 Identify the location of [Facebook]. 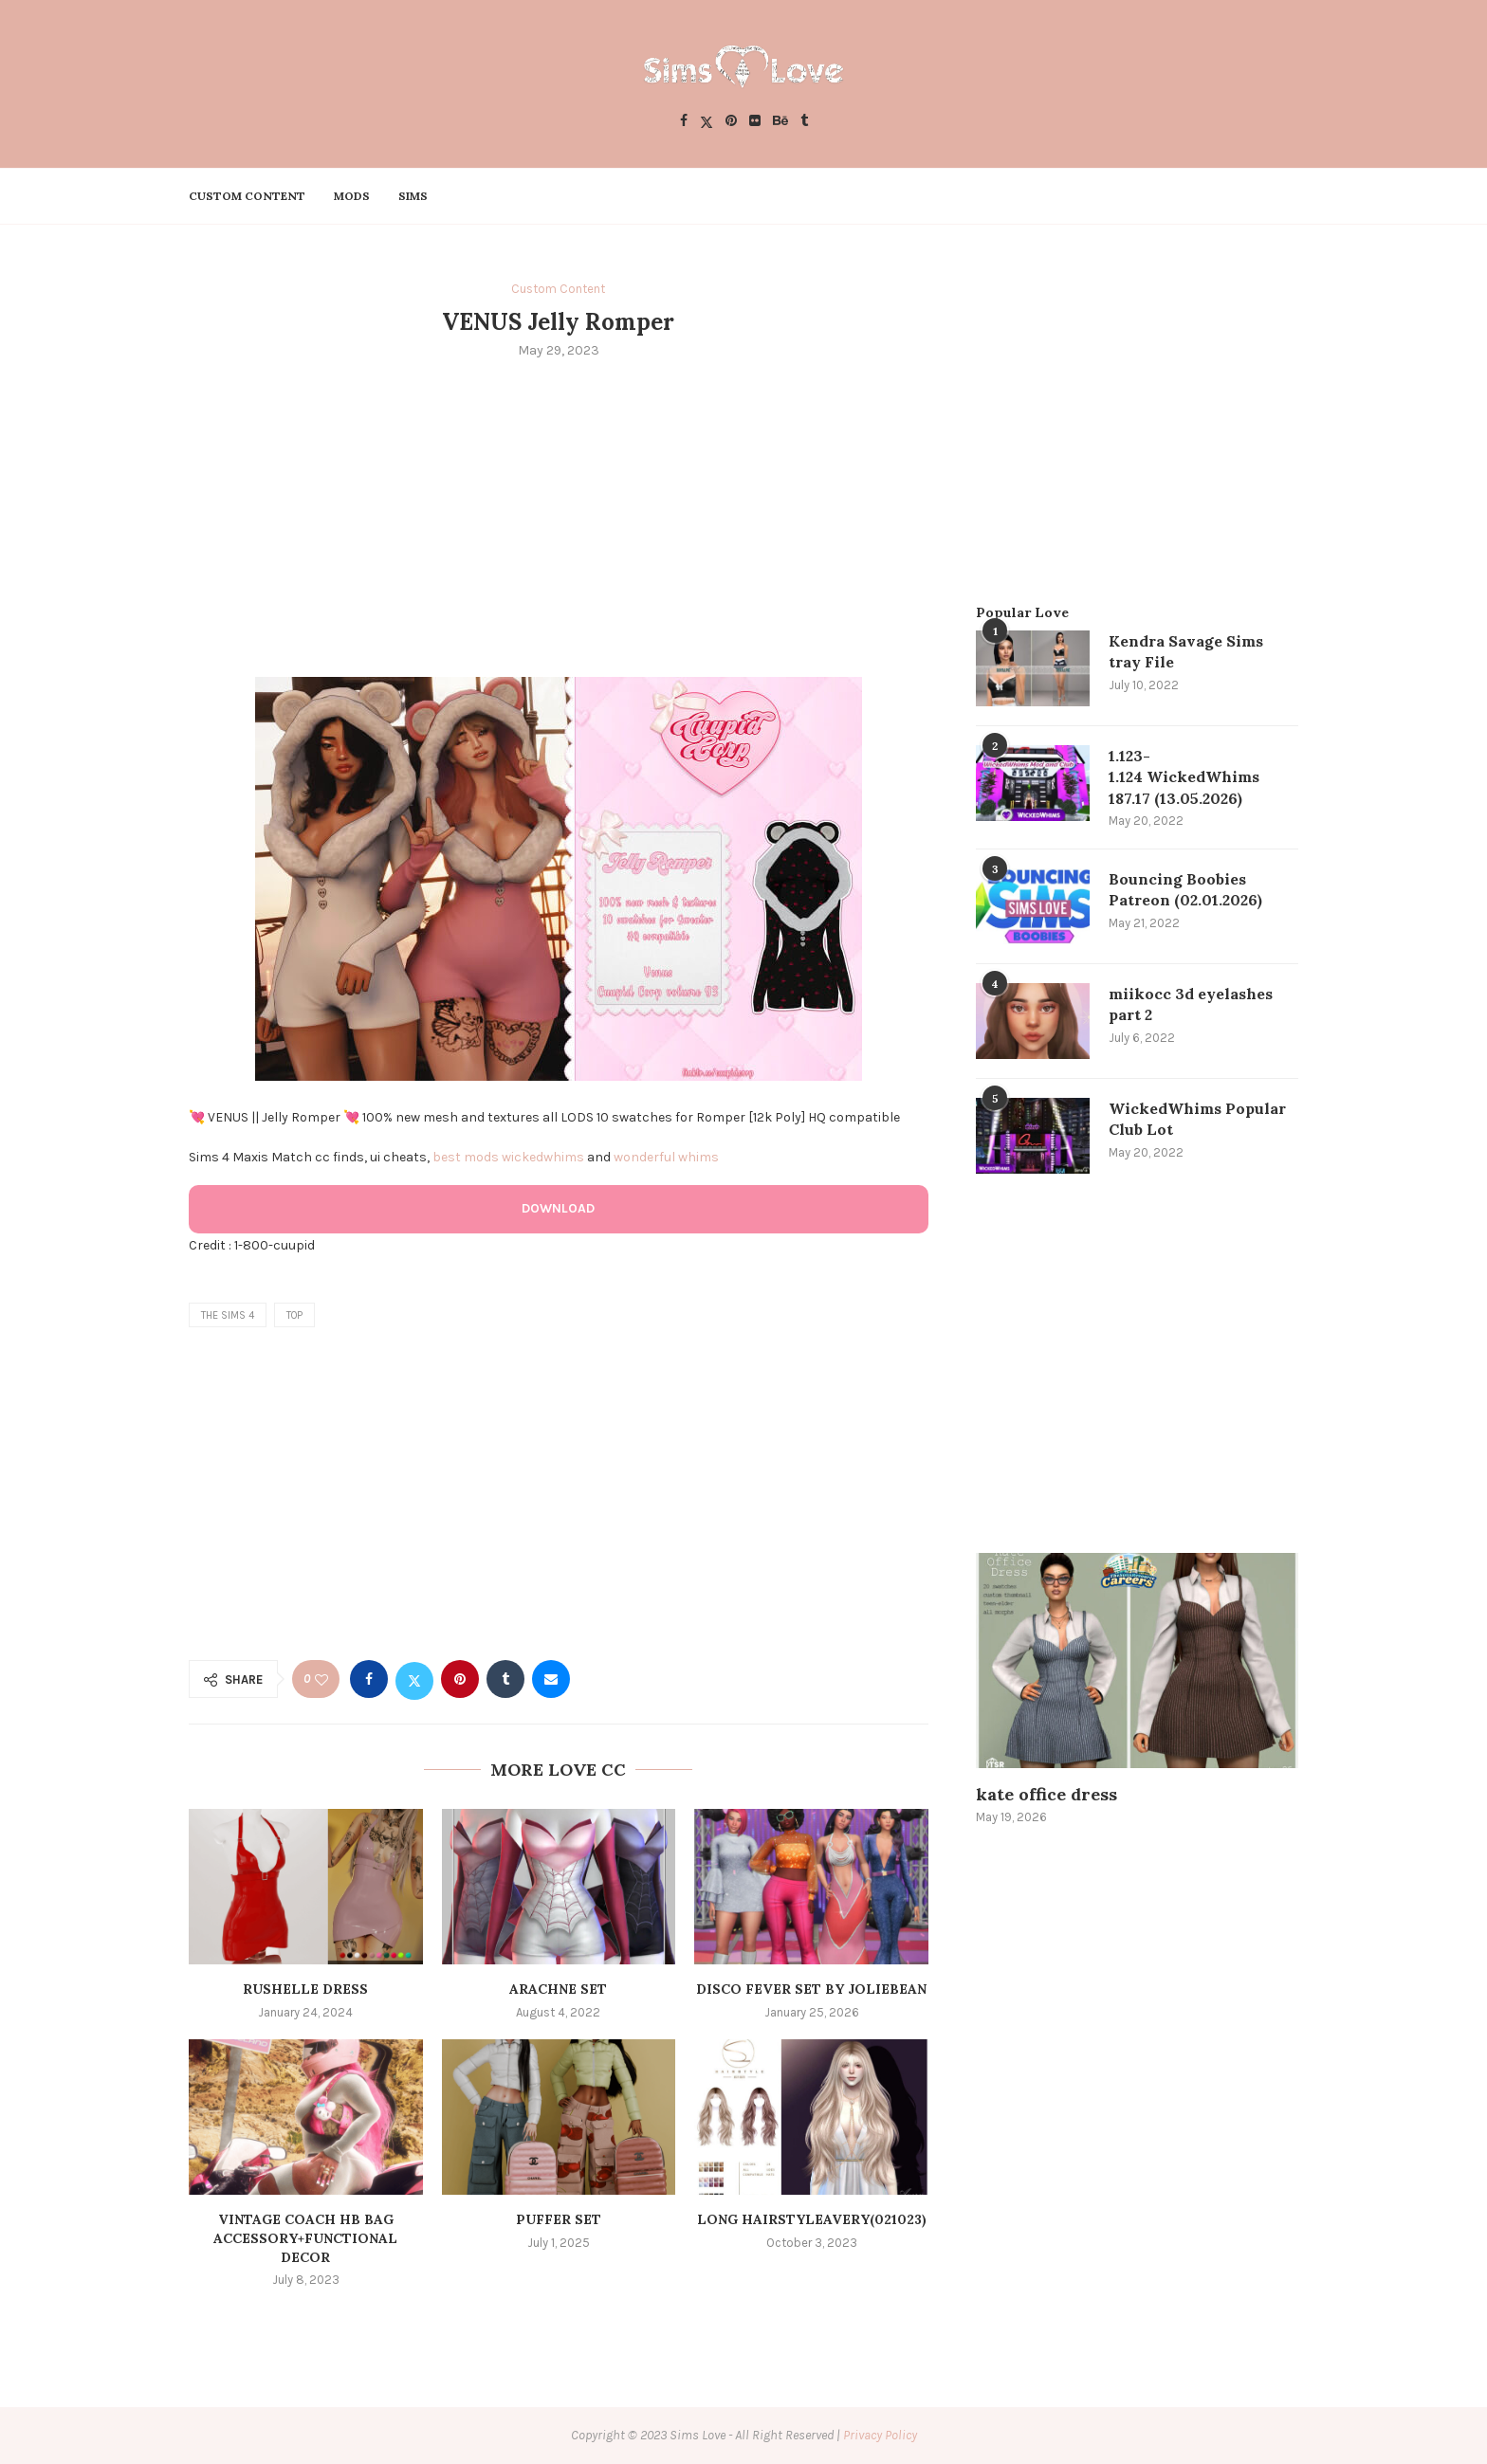
(684, 122).